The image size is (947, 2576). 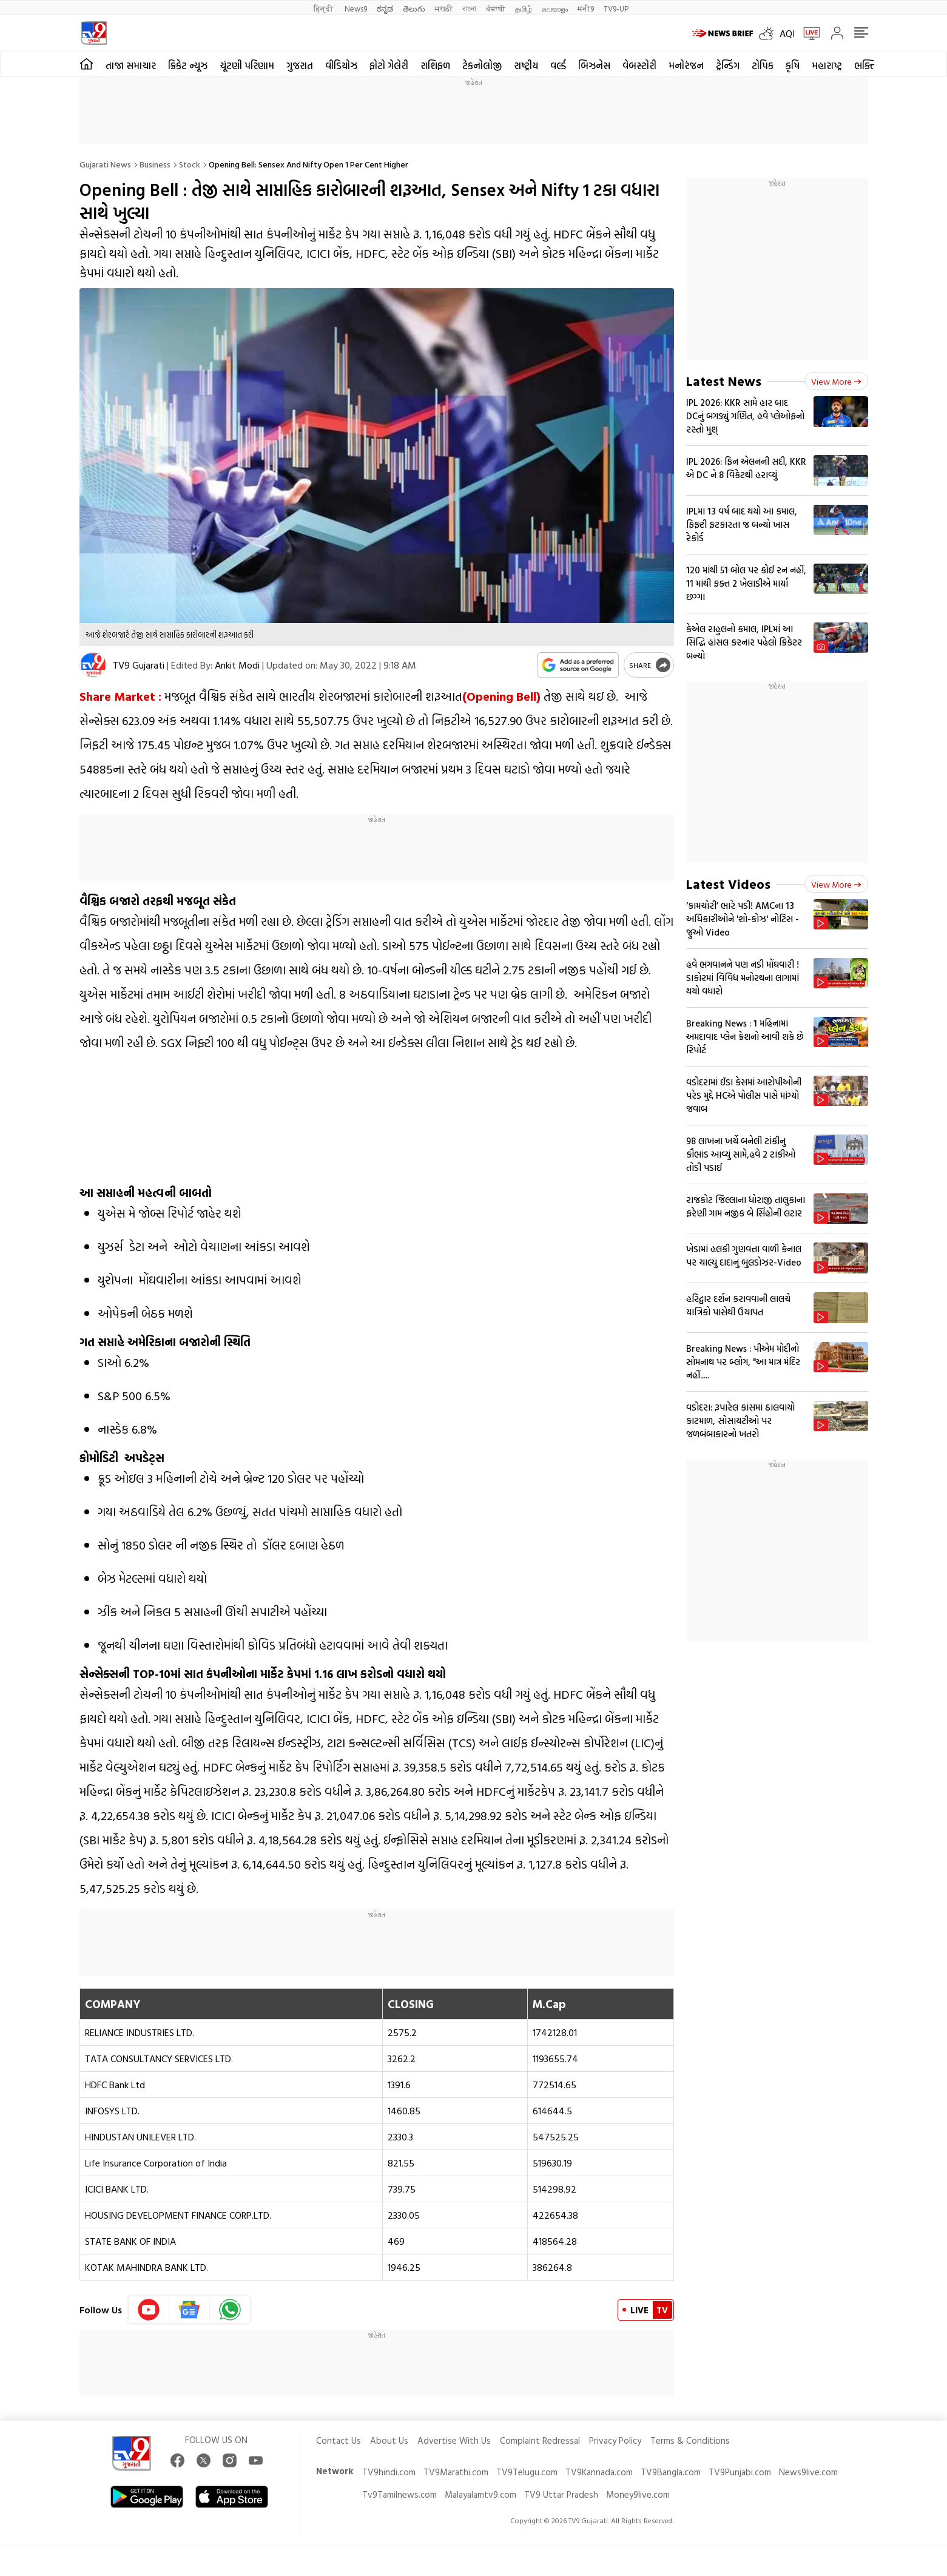 What do you see at coordinates (482, 65) in the screenshot?
I see `ટેકનોલોજી` at bounding box center [482, 65].